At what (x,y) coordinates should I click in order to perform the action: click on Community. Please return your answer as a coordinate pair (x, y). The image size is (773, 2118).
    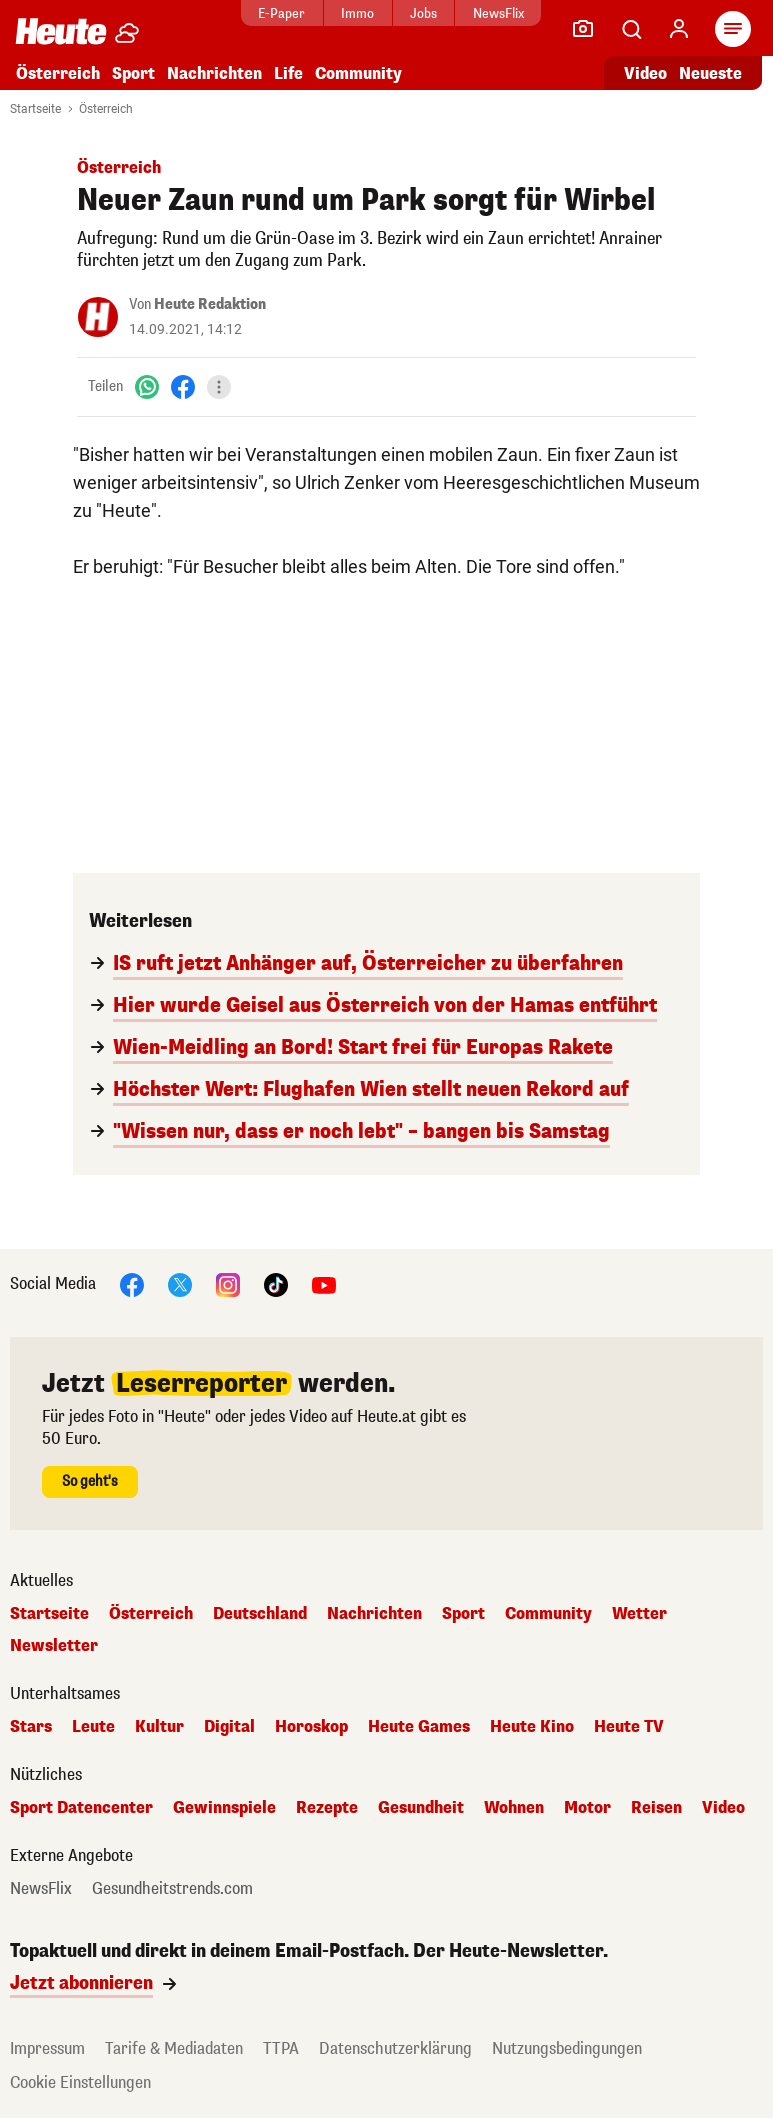
    Looking at the image, I should click on (358, 73).